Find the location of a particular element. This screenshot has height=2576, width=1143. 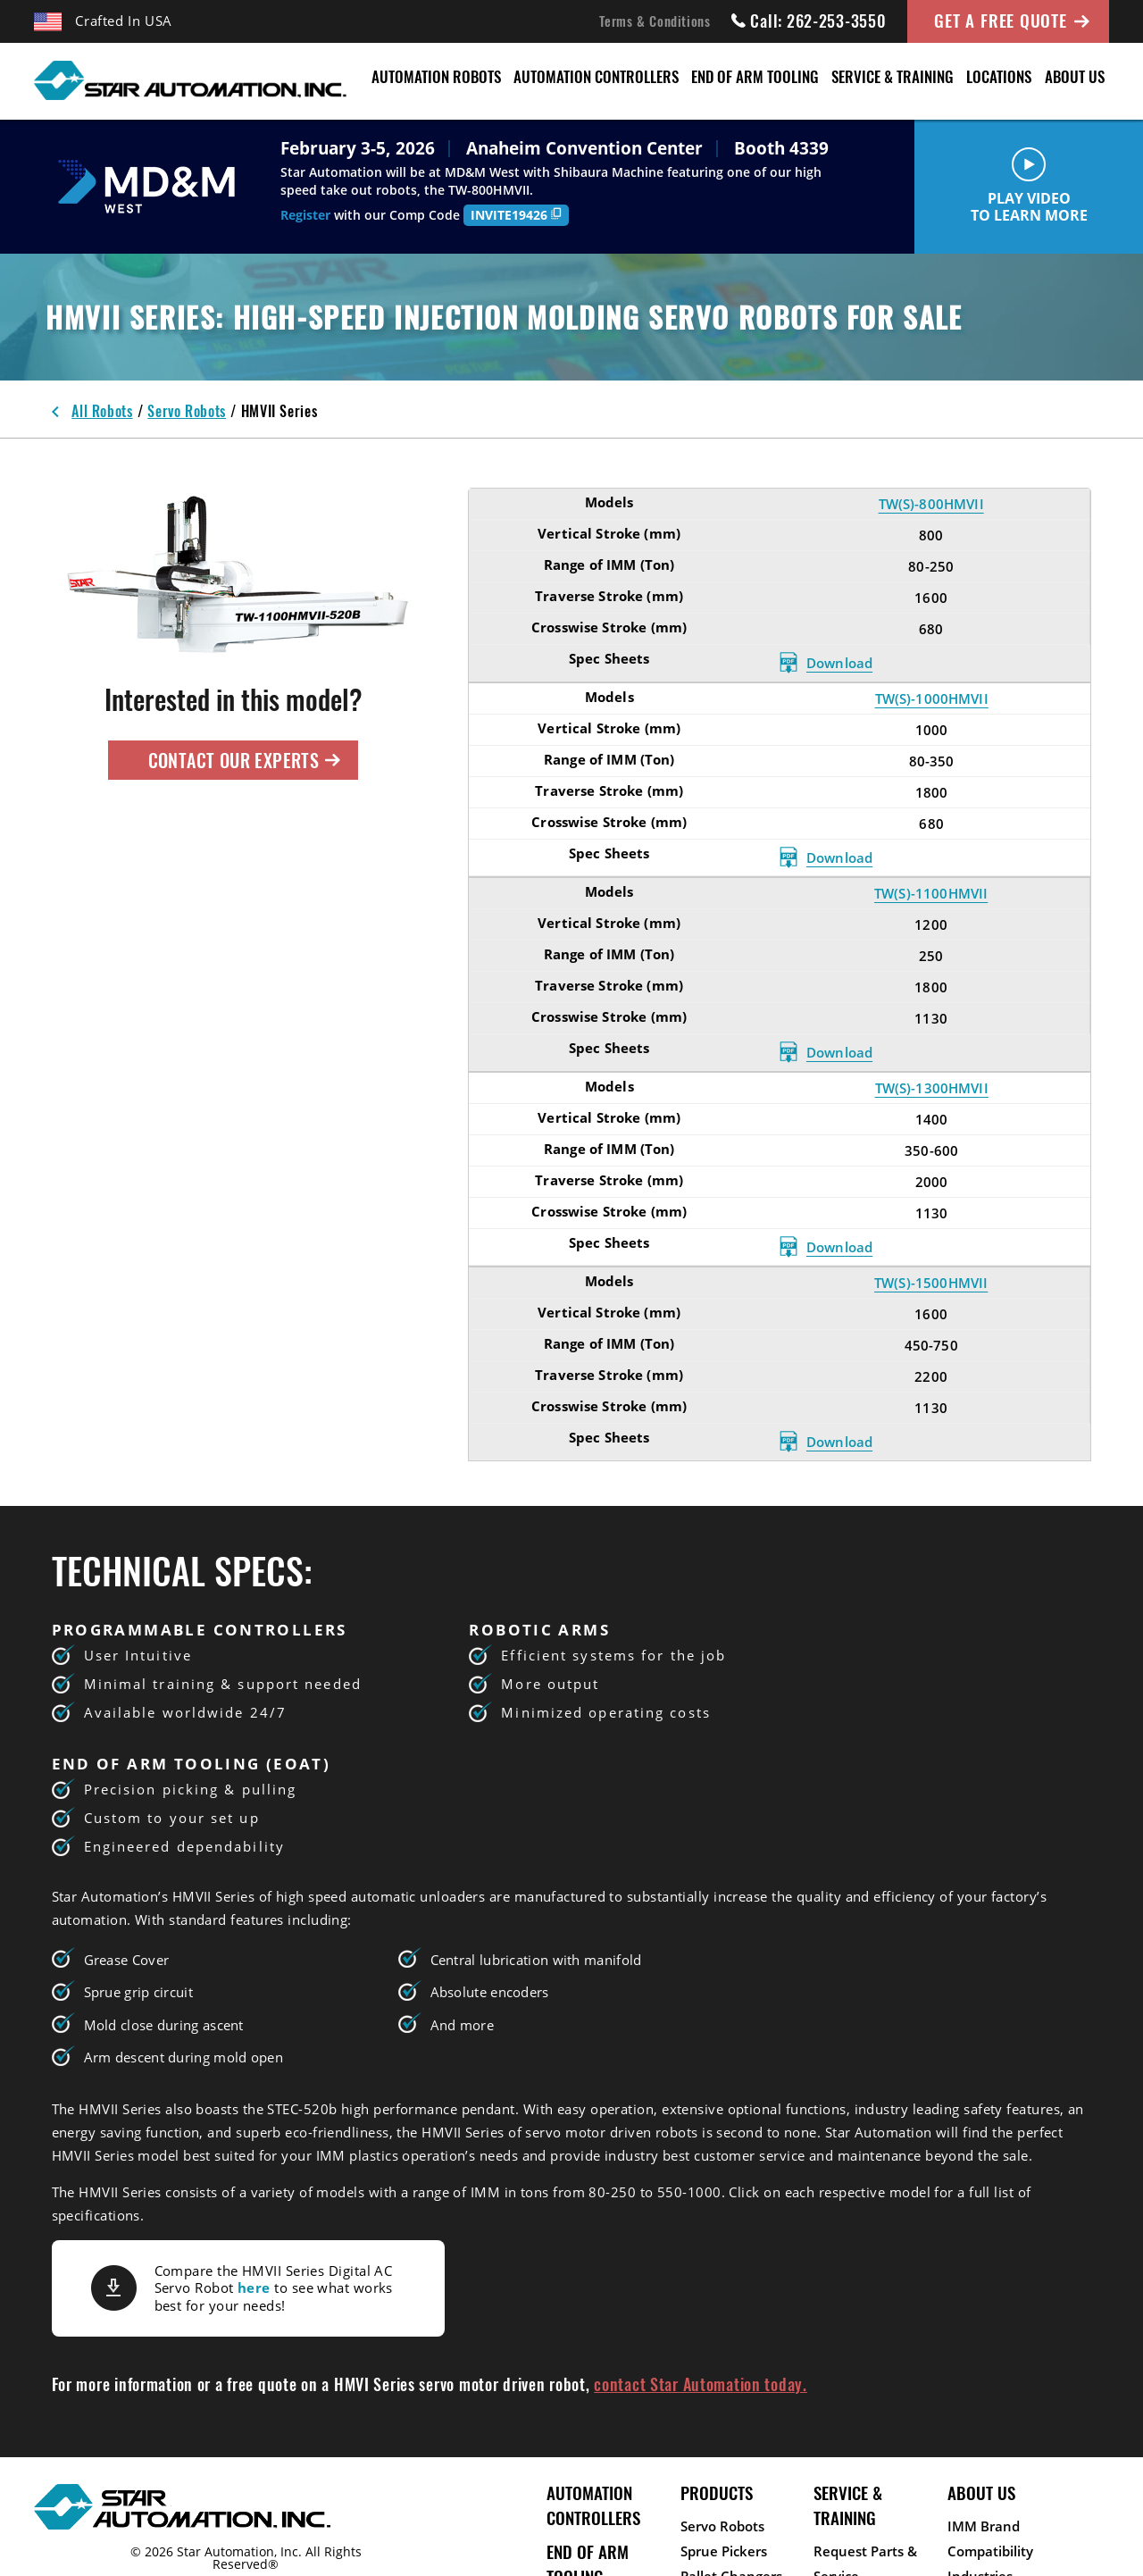

TW(S)-1500HMVII is located at coordinates (931, 1283).